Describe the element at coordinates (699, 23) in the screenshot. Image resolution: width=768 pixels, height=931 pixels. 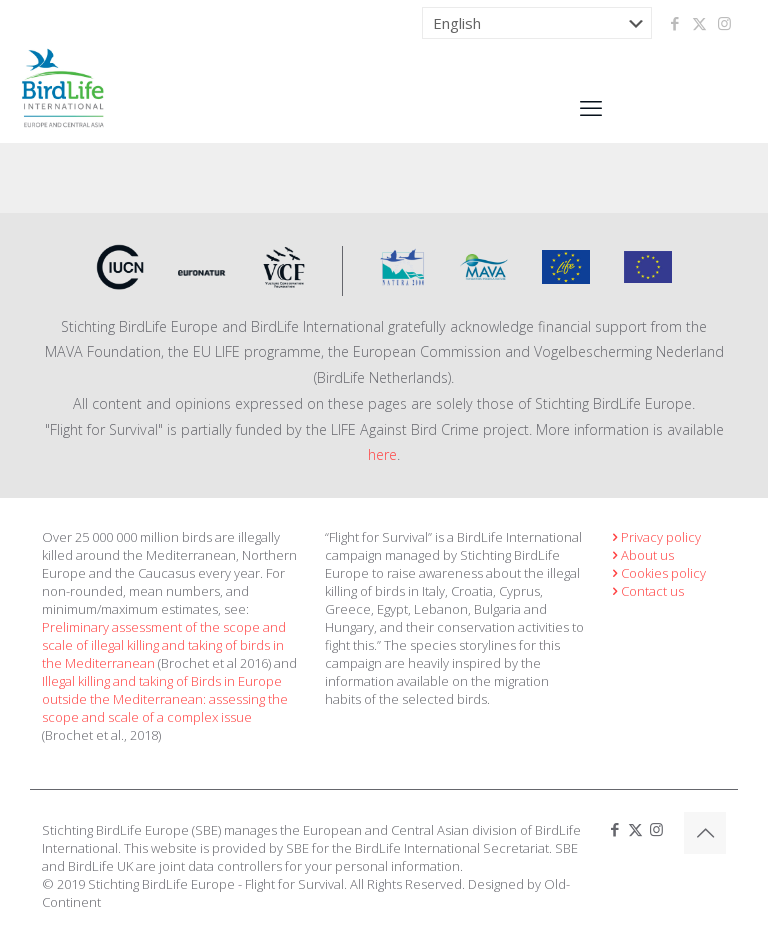
I see `[X (Twitter) icon]` at that location.